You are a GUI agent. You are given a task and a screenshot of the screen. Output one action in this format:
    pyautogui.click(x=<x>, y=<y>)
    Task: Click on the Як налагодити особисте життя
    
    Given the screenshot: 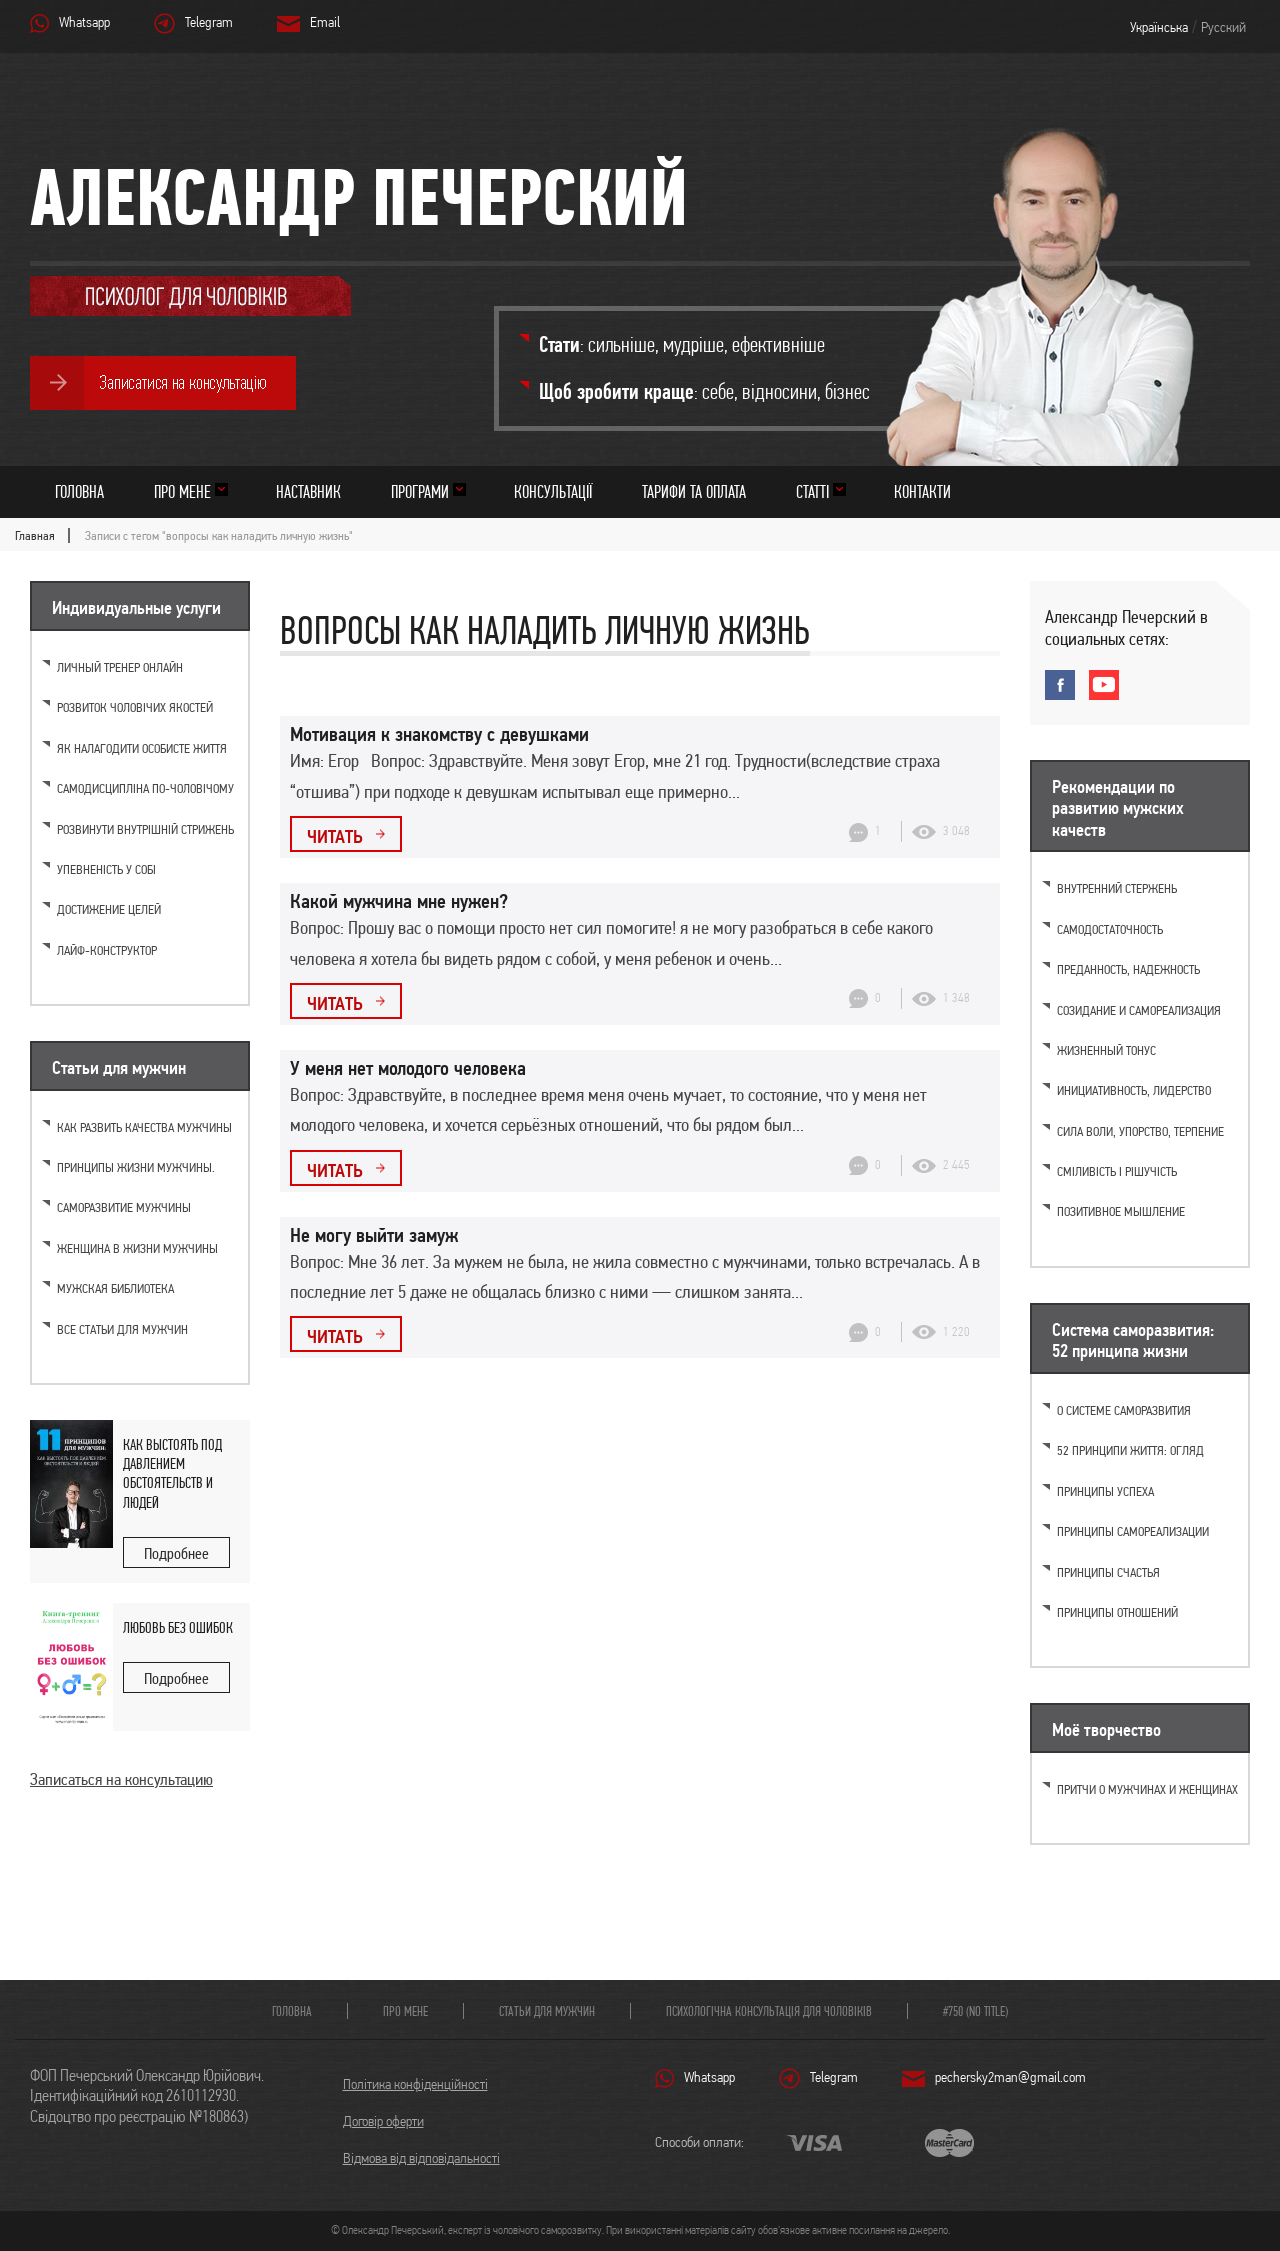 What is the action you would take?
    pyautogui.click(x=142, y=748)
    